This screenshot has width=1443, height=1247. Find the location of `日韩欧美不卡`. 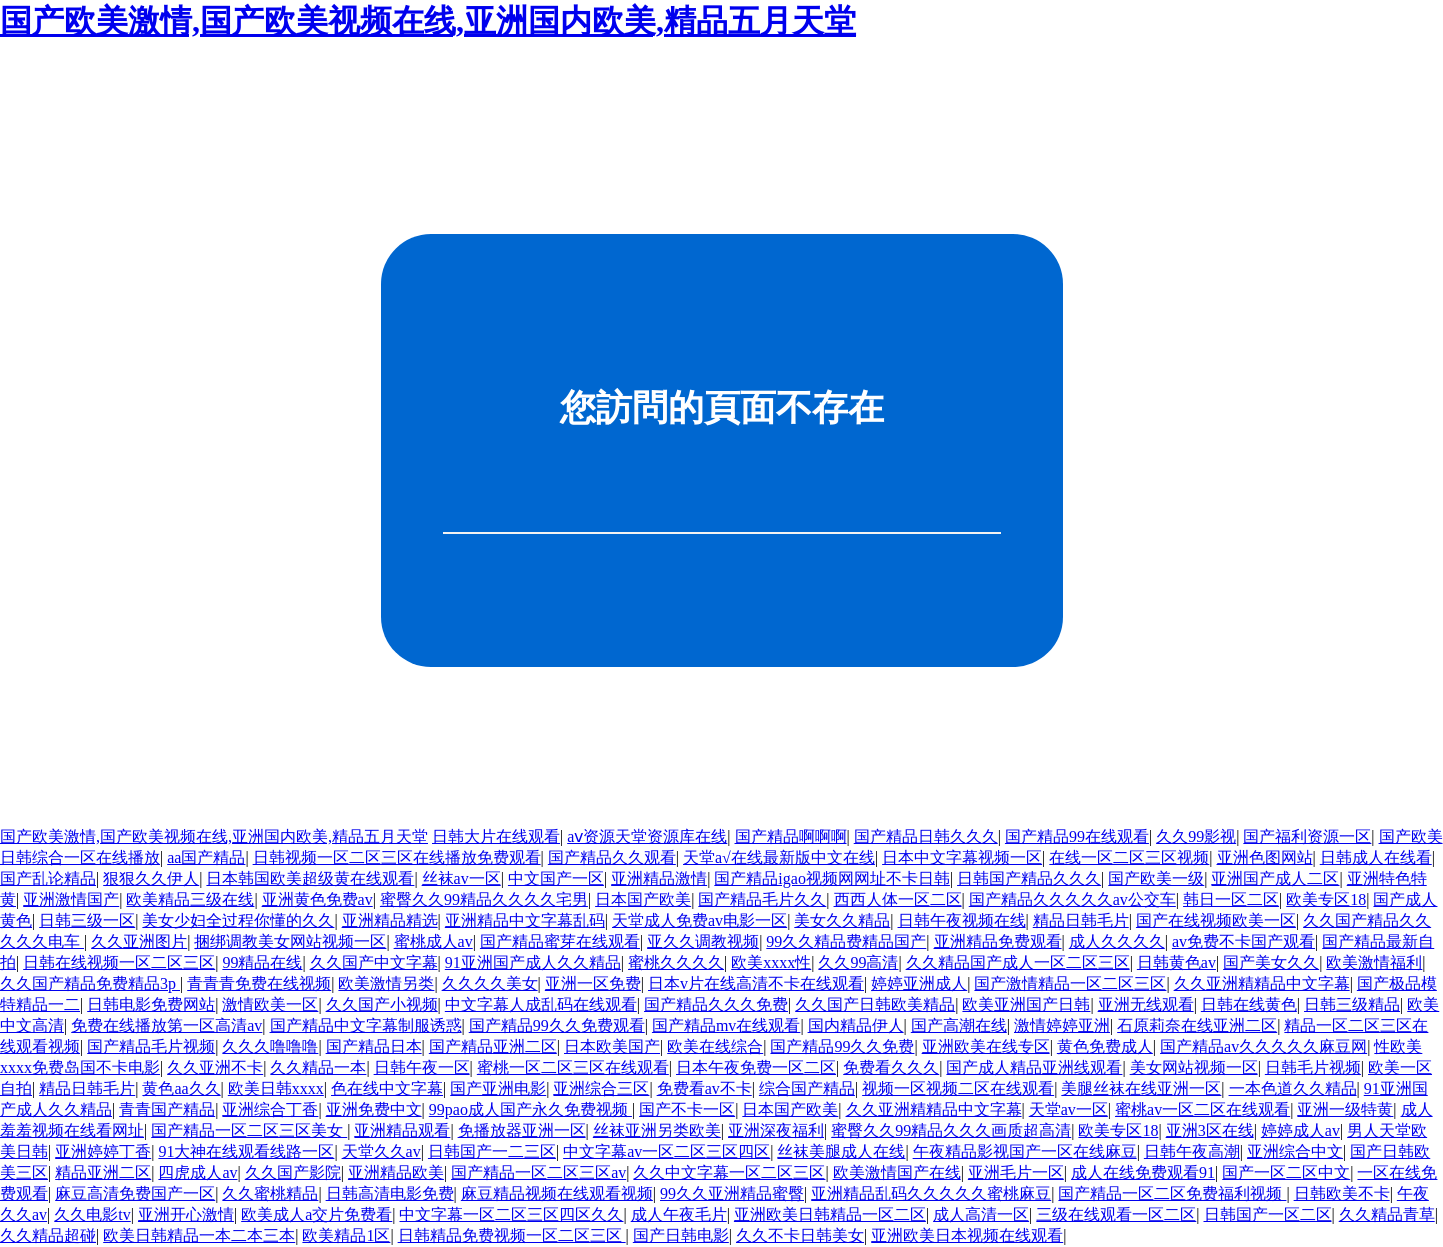

日韩欧美不卡 is located at coordinates (1342, 1193).